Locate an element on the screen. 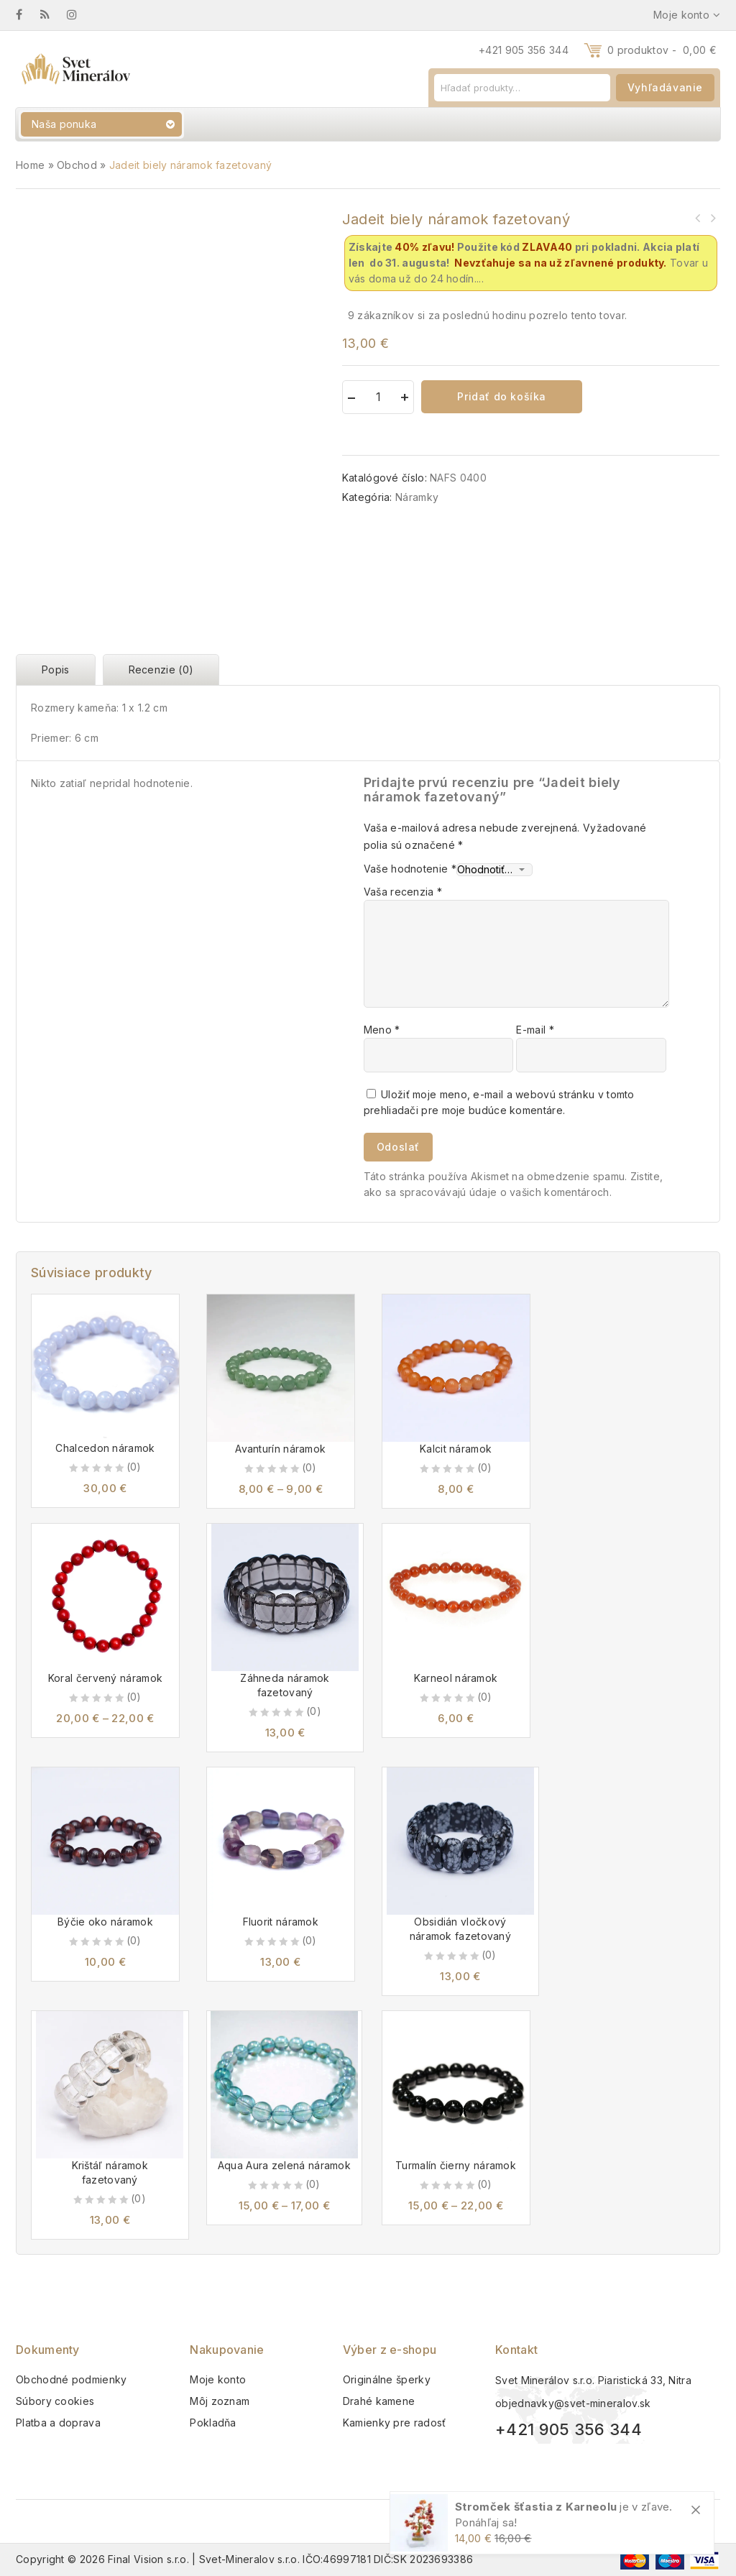 This screenshot has height=2576, width=736. Home is located at coordinates (30, 165).